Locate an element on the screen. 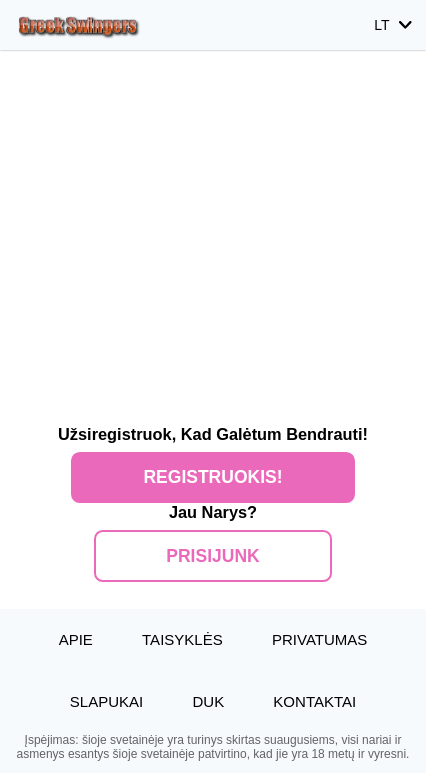 The width and height of the screenshot is (426, 773). Apie is located at coordinates (76, 639).